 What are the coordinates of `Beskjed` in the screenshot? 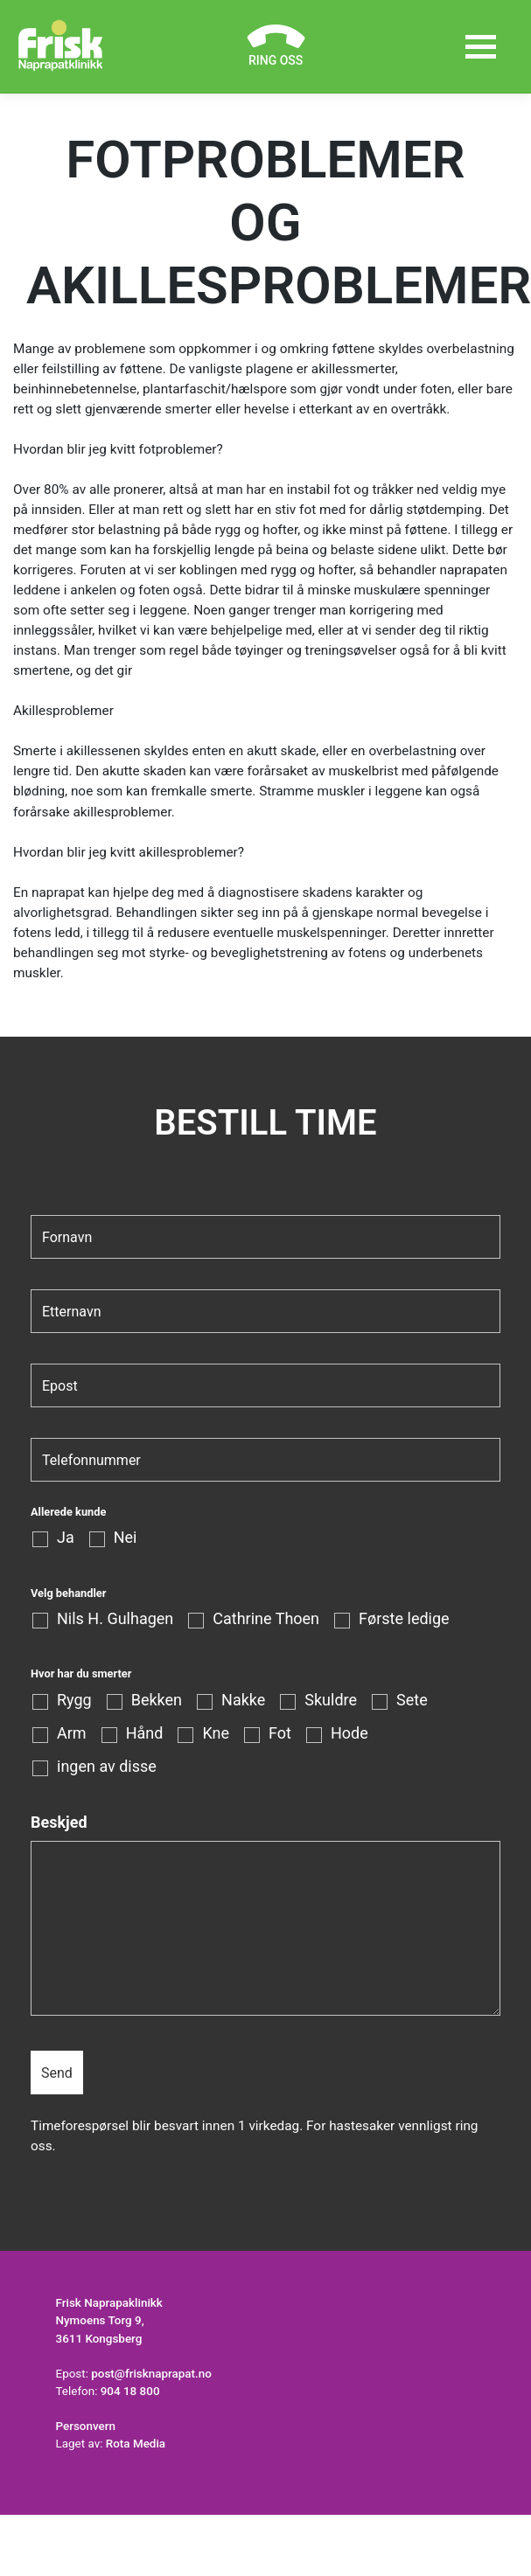 It's located at (59, 1822).